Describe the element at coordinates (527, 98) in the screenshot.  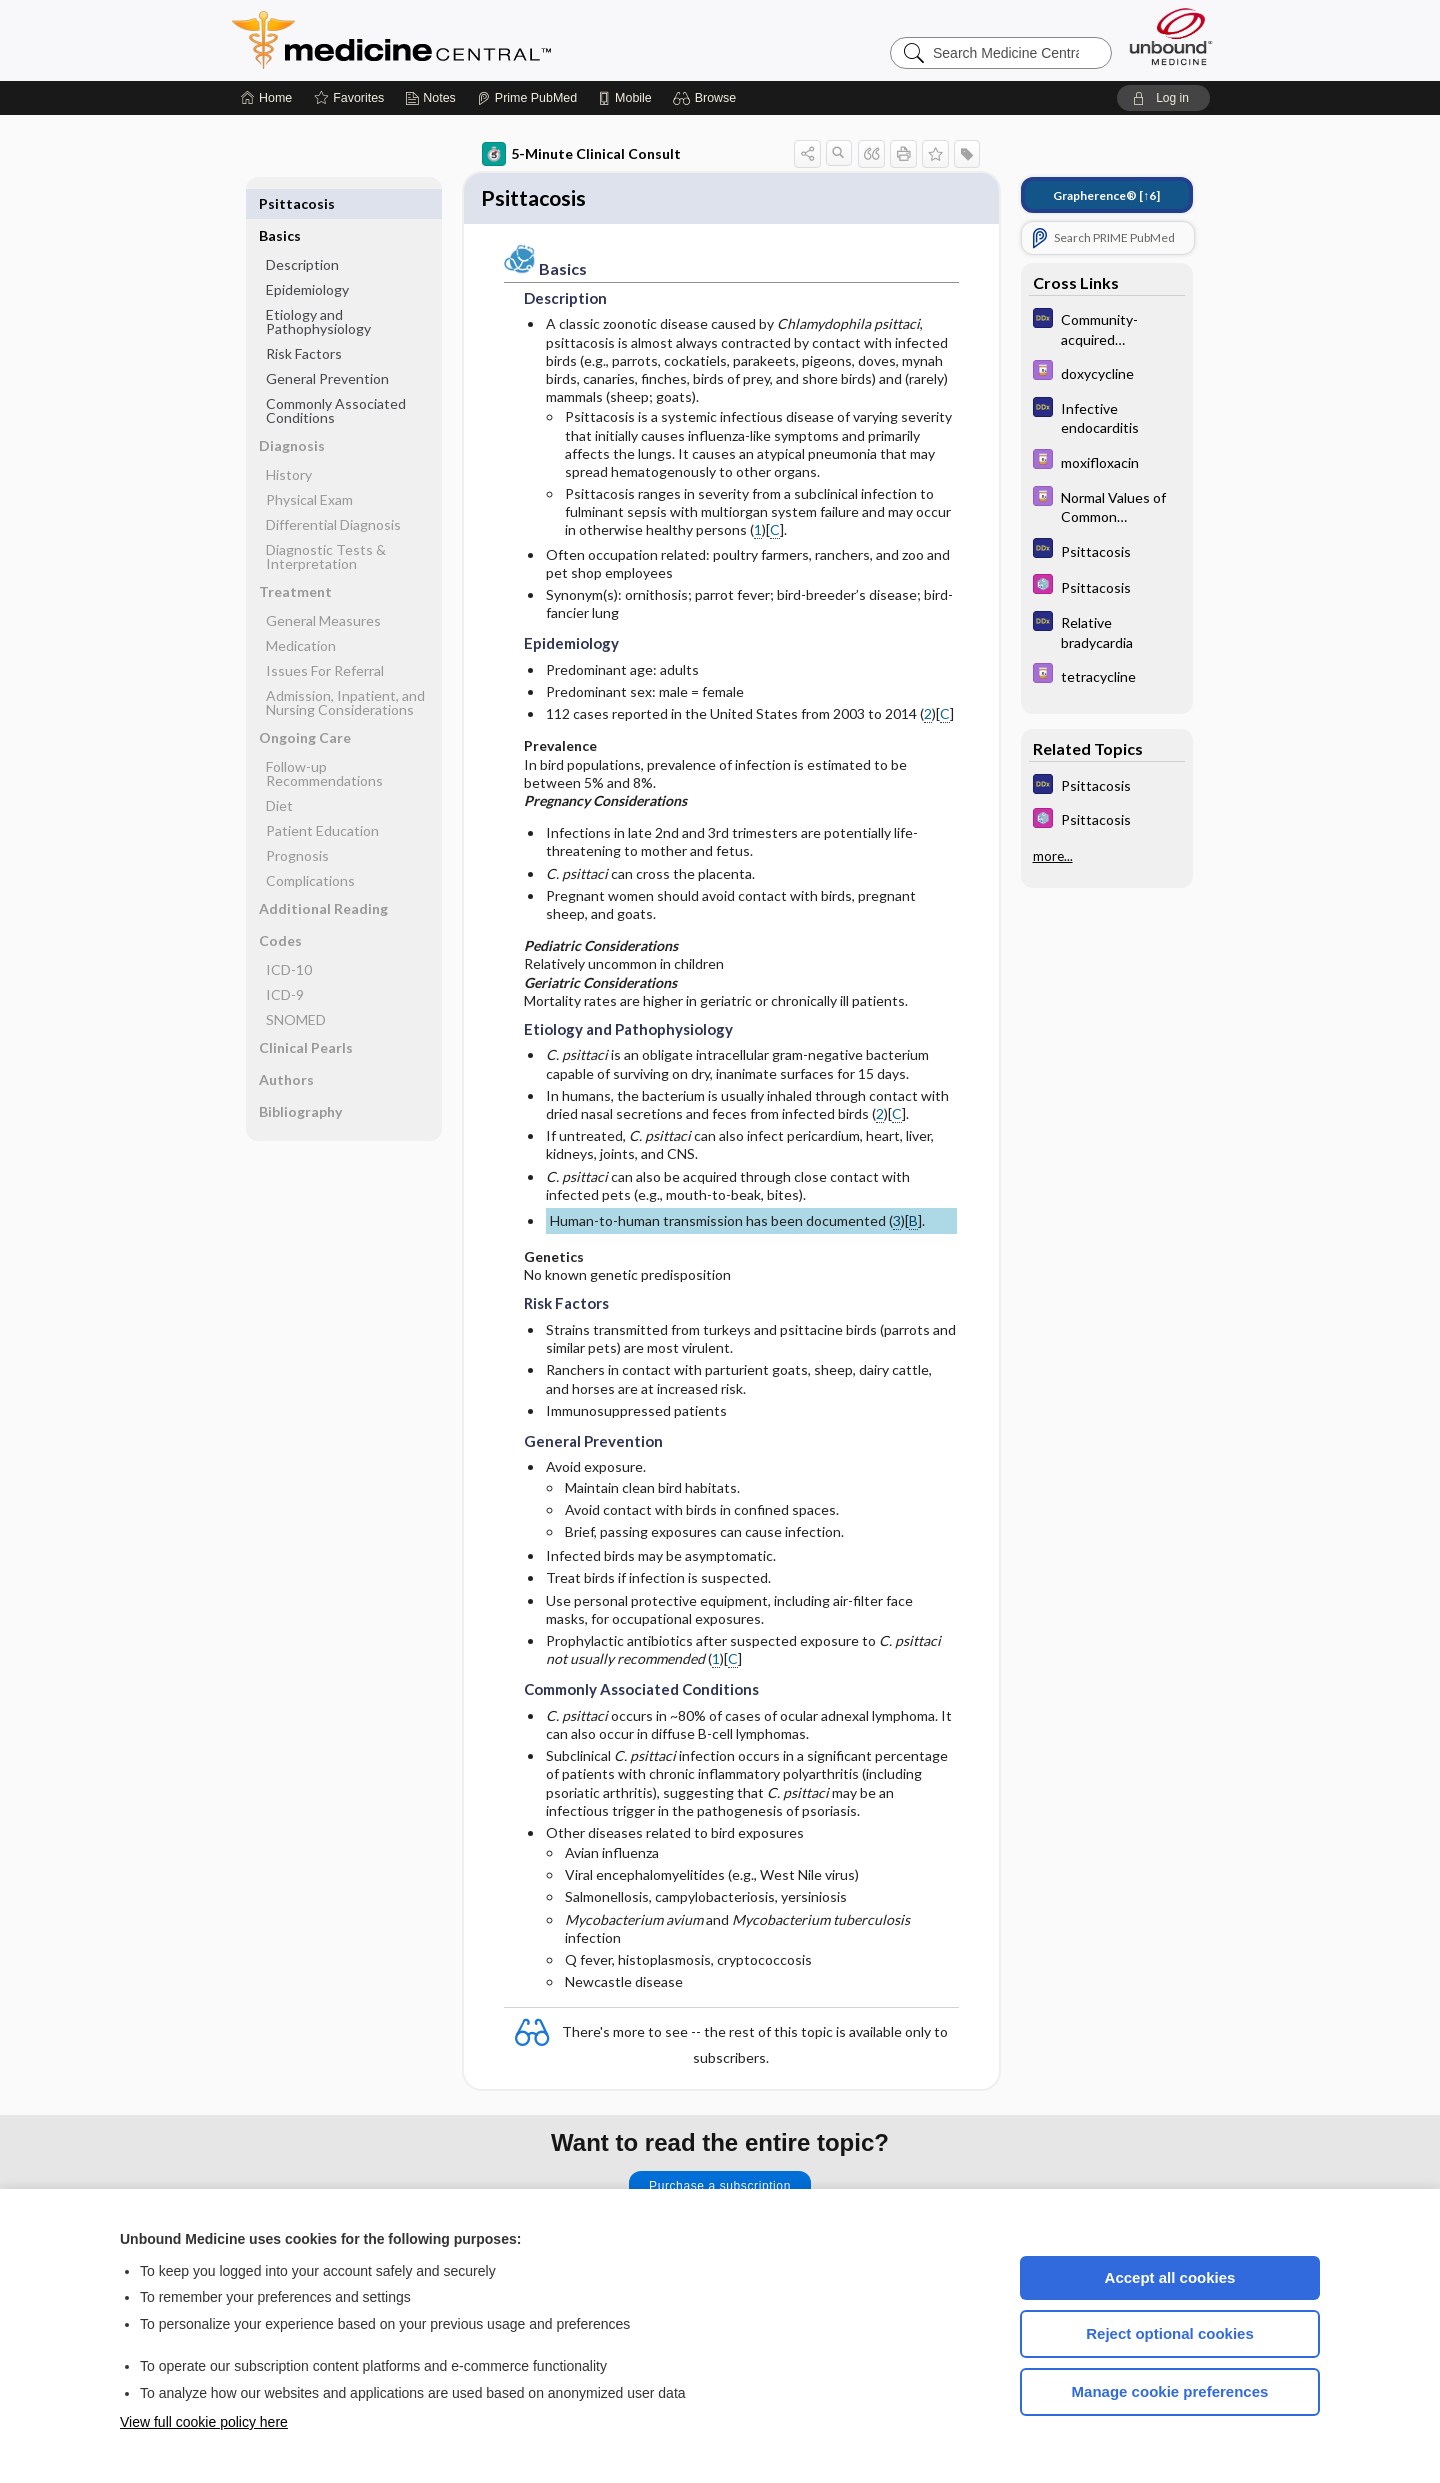
I see `[Prime]` at that location.